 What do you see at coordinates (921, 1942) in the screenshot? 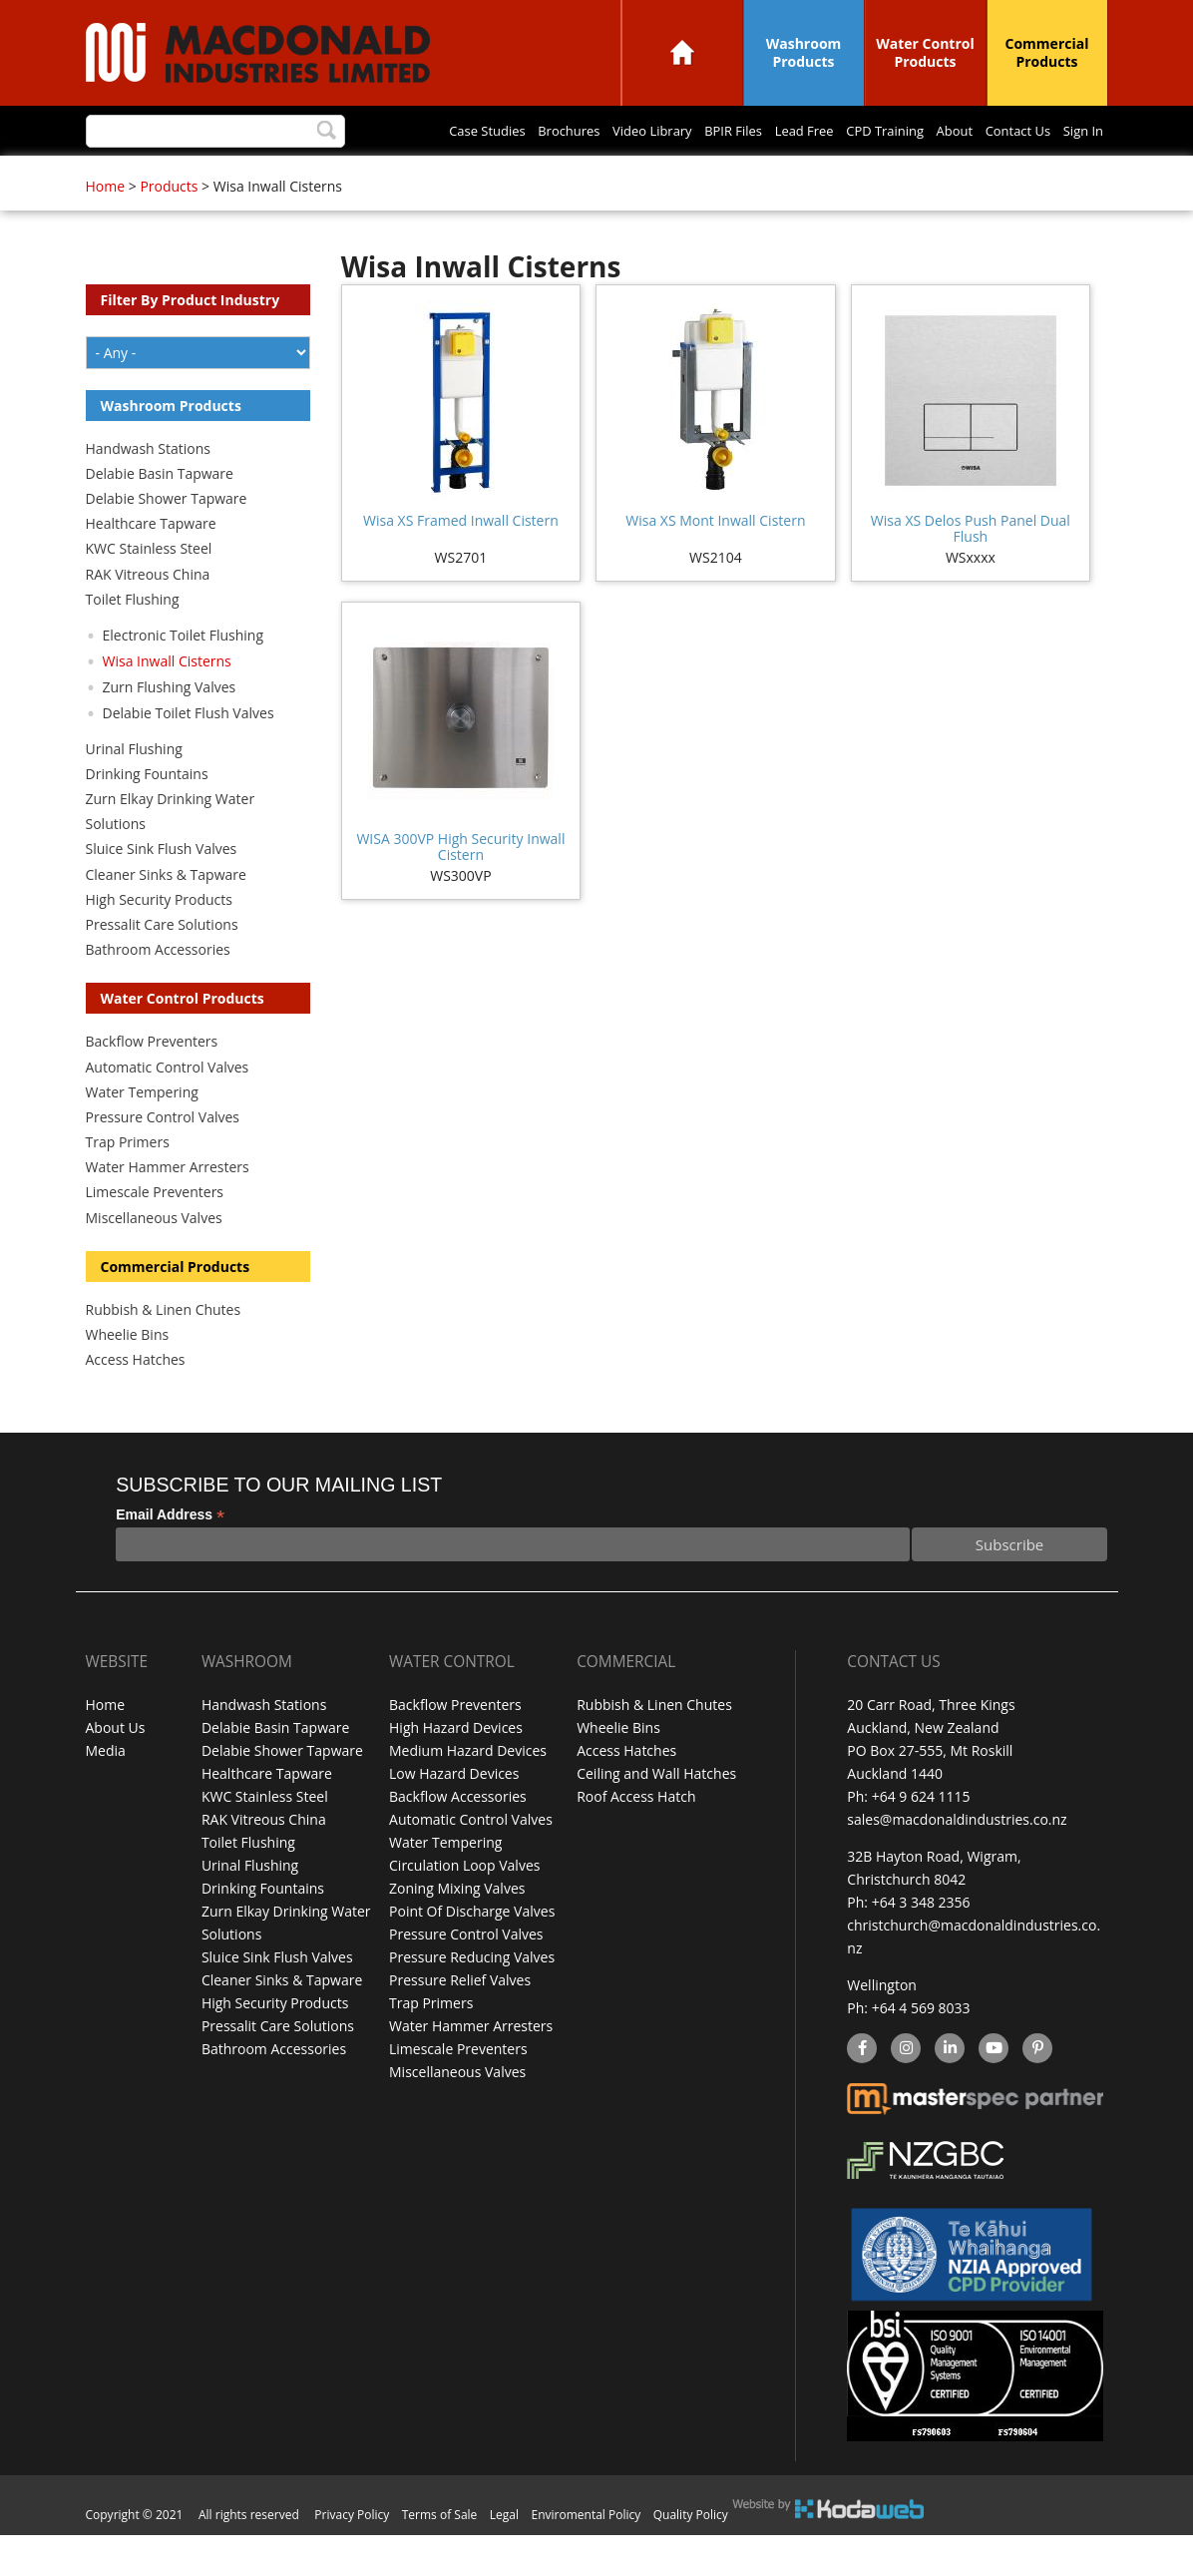
I see `+64 3 348 2356` at bounding box center [921, 1942].